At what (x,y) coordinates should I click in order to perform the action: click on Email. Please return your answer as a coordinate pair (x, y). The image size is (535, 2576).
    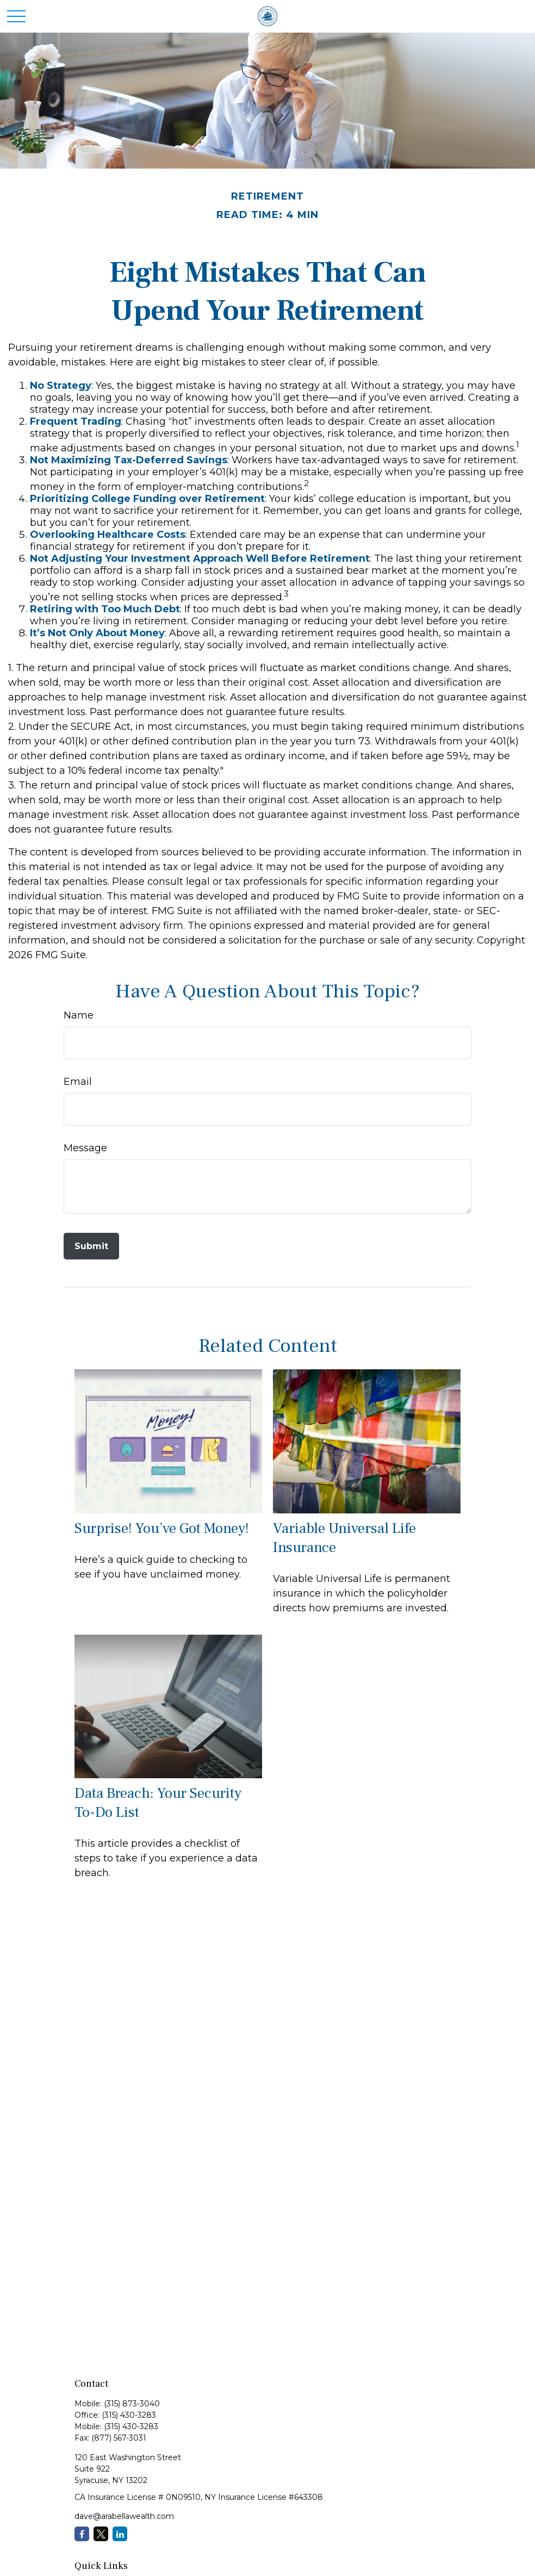
    Looking at the image, I should click on (78, 1082).